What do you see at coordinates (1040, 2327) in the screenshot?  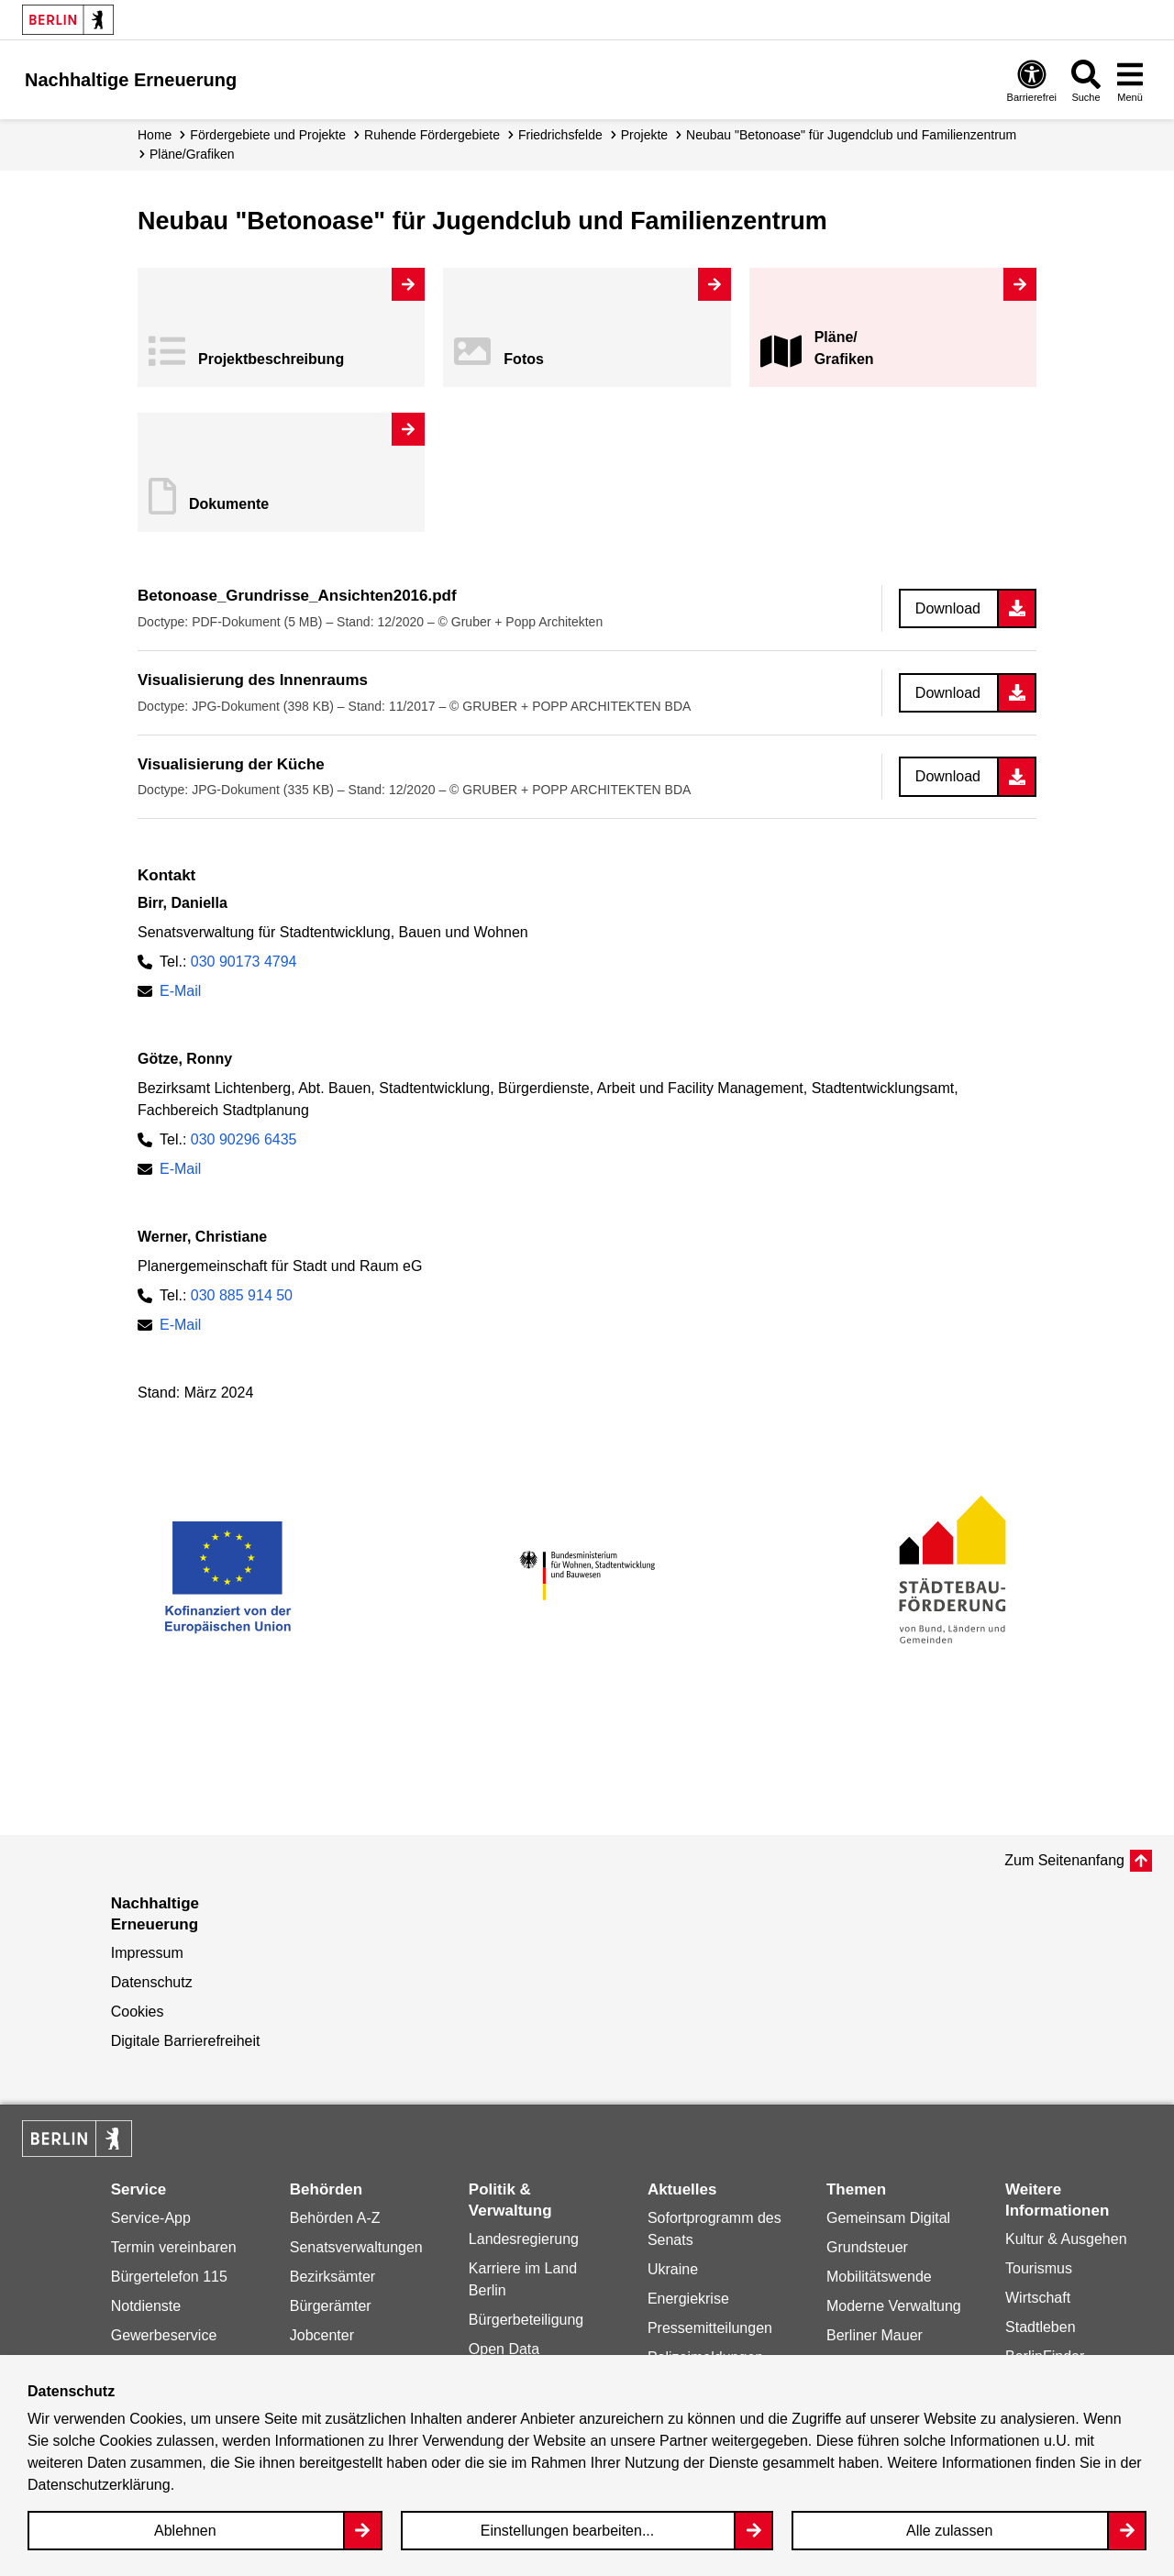 I see `Stadtleben` at bounding box center [1040, 2327].